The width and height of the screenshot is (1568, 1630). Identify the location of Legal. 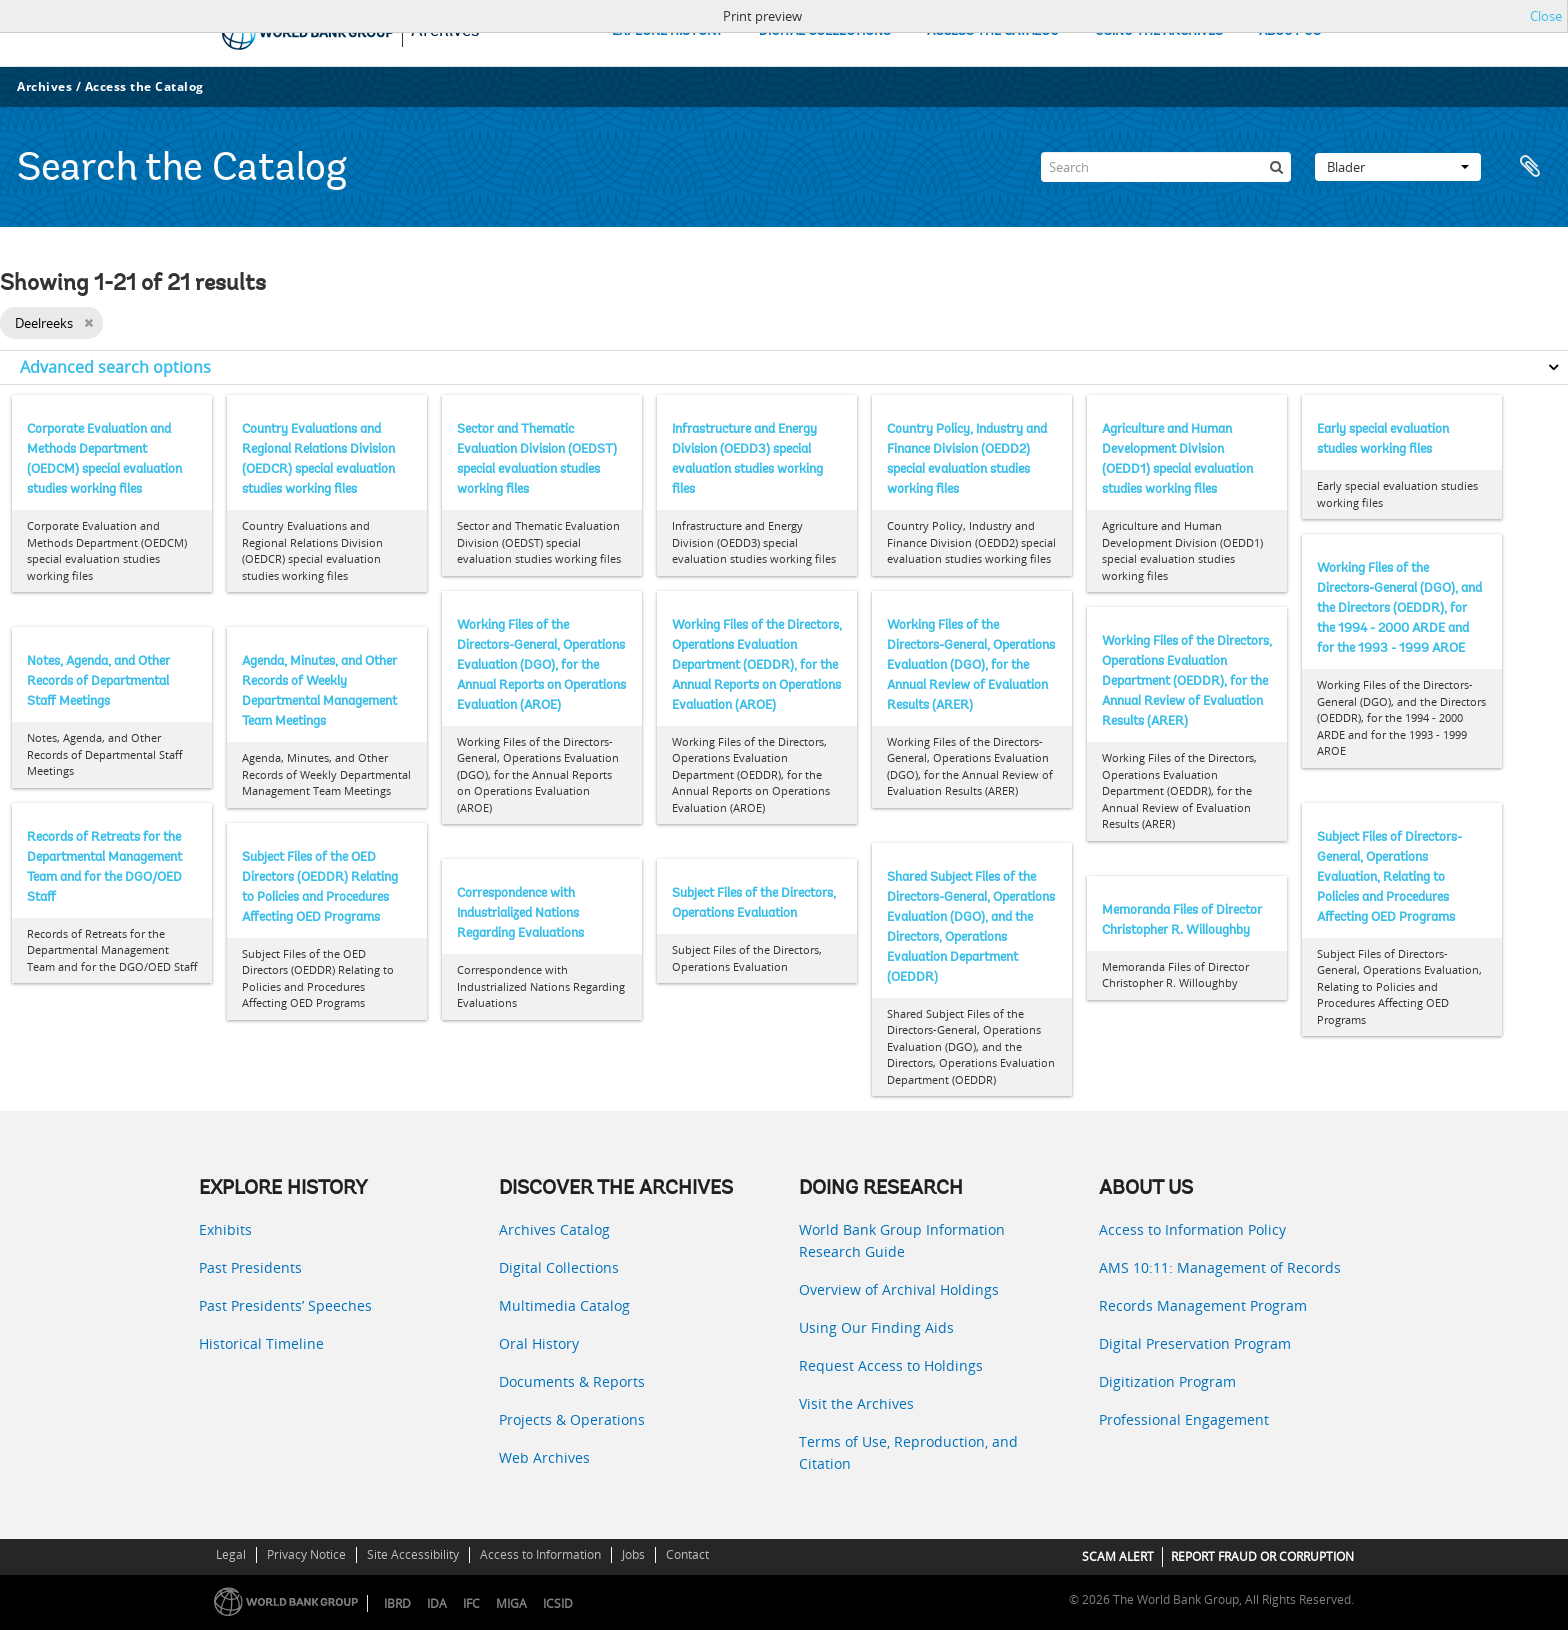
(231, 1554).